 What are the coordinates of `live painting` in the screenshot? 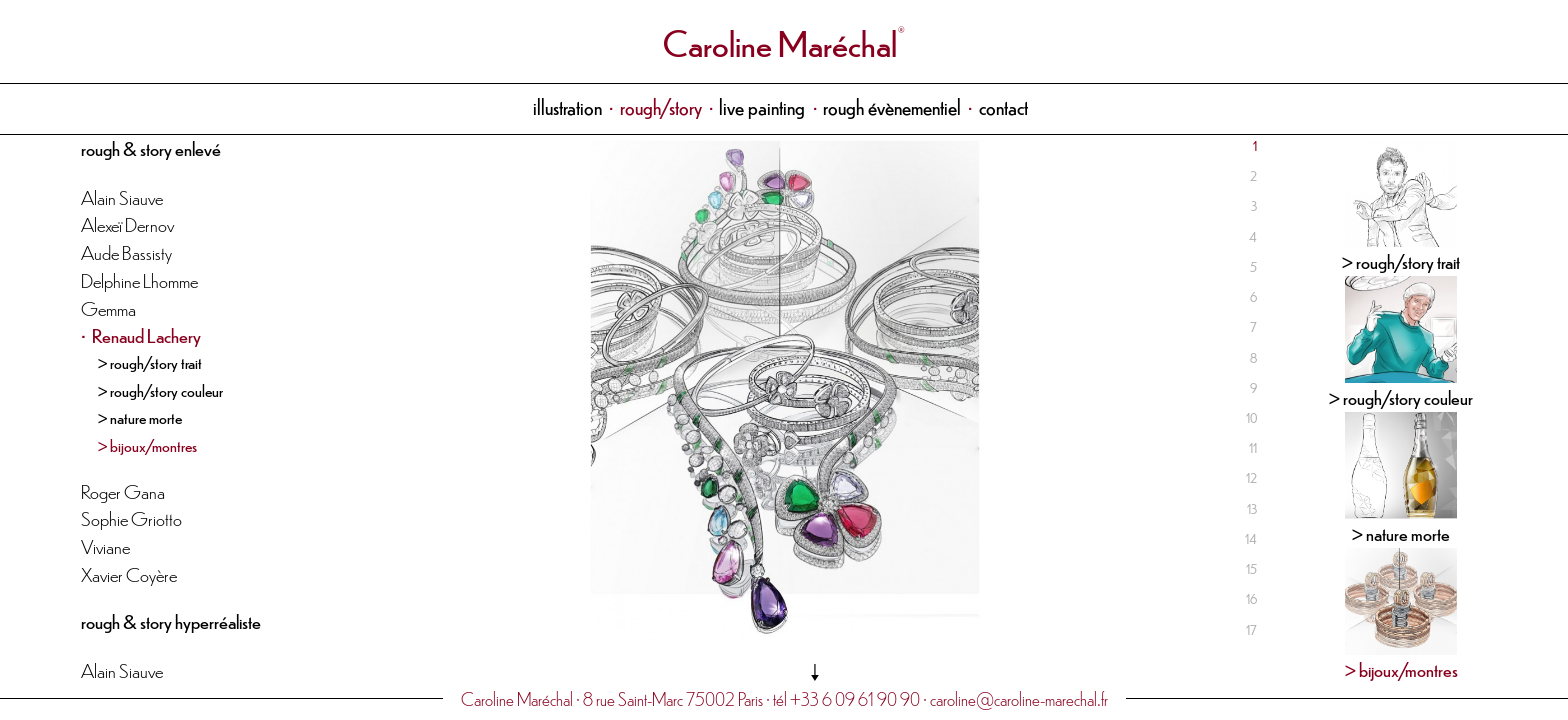 It's located at (762, 106).